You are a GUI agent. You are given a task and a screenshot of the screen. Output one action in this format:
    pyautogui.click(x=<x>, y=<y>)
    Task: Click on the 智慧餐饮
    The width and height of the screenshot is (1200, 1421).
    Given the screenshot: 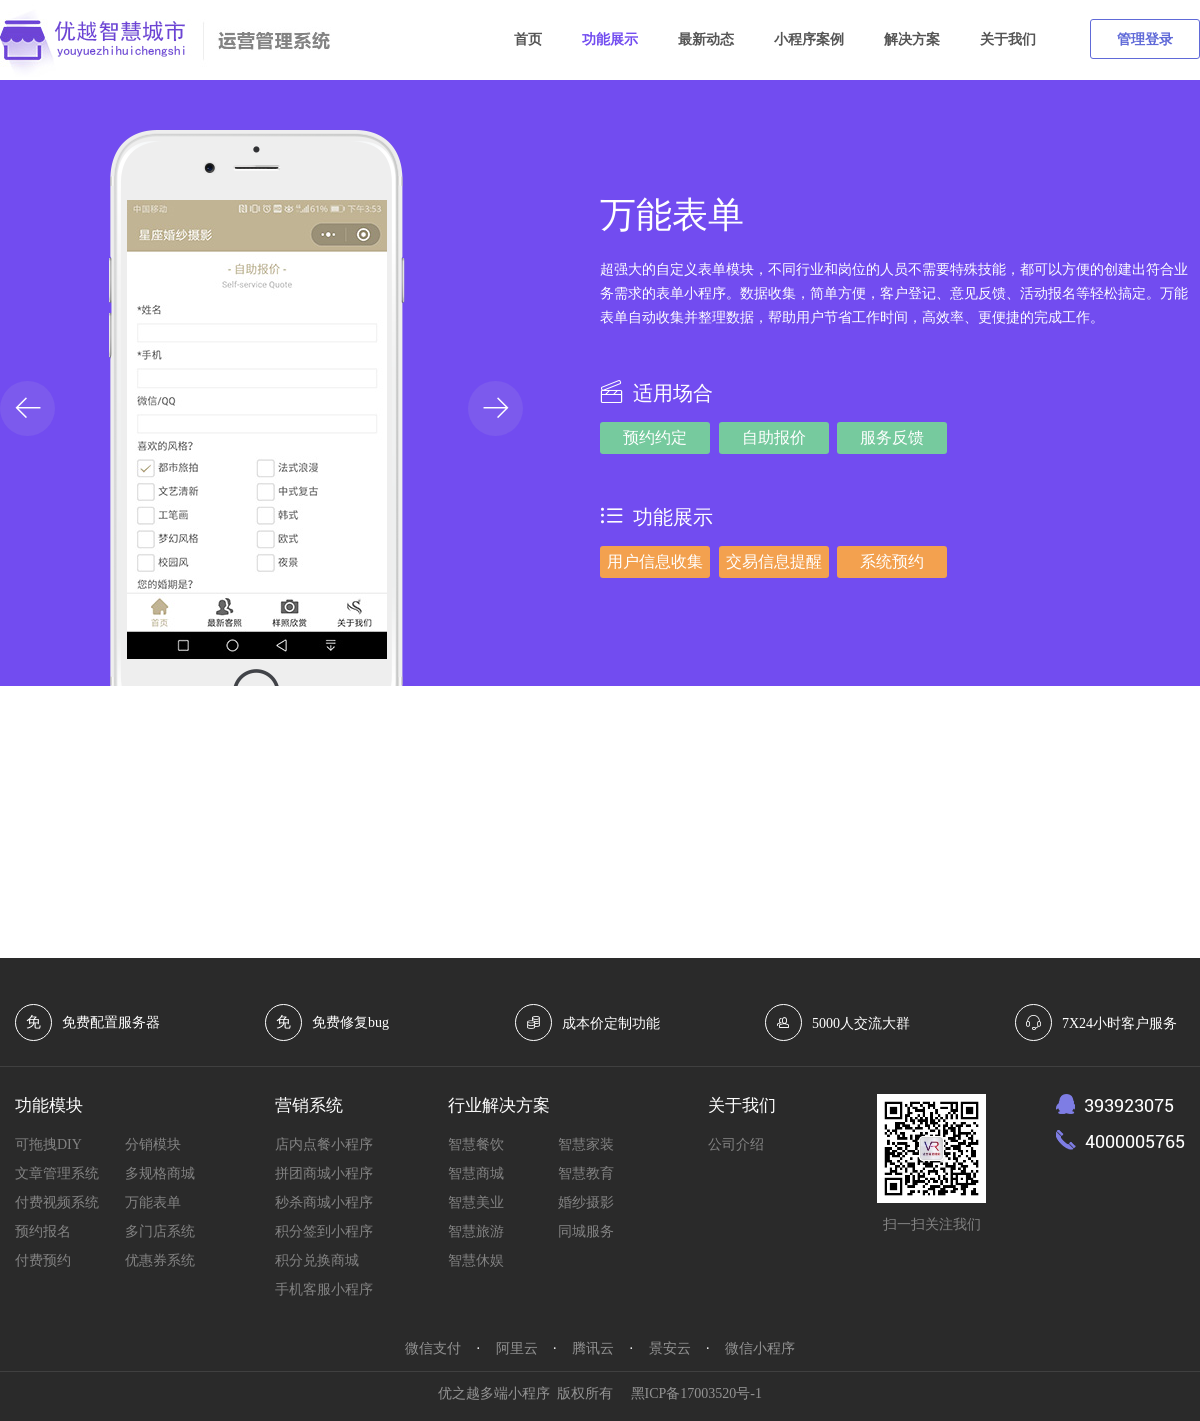 What is the action you would take?
    pyautogui.click(x=476, y=1144)
    